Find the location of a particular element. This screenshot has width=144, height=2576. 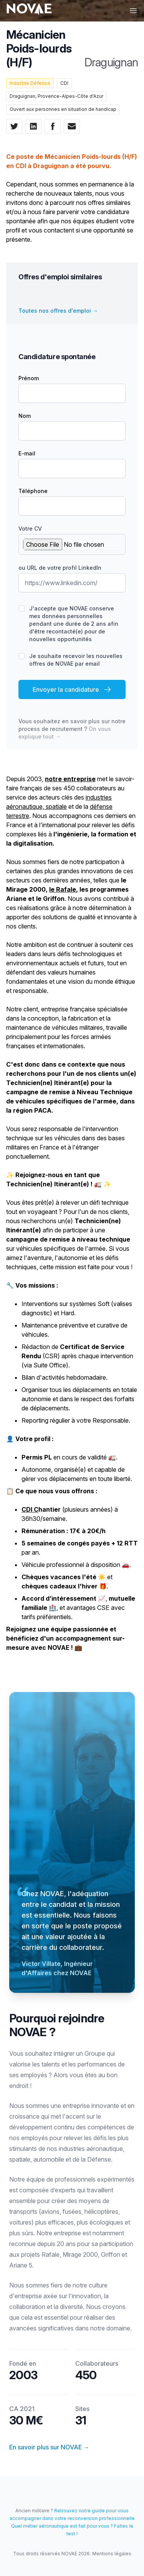

Toutes nos offres d'emploi is located at coordinates (58, 310).